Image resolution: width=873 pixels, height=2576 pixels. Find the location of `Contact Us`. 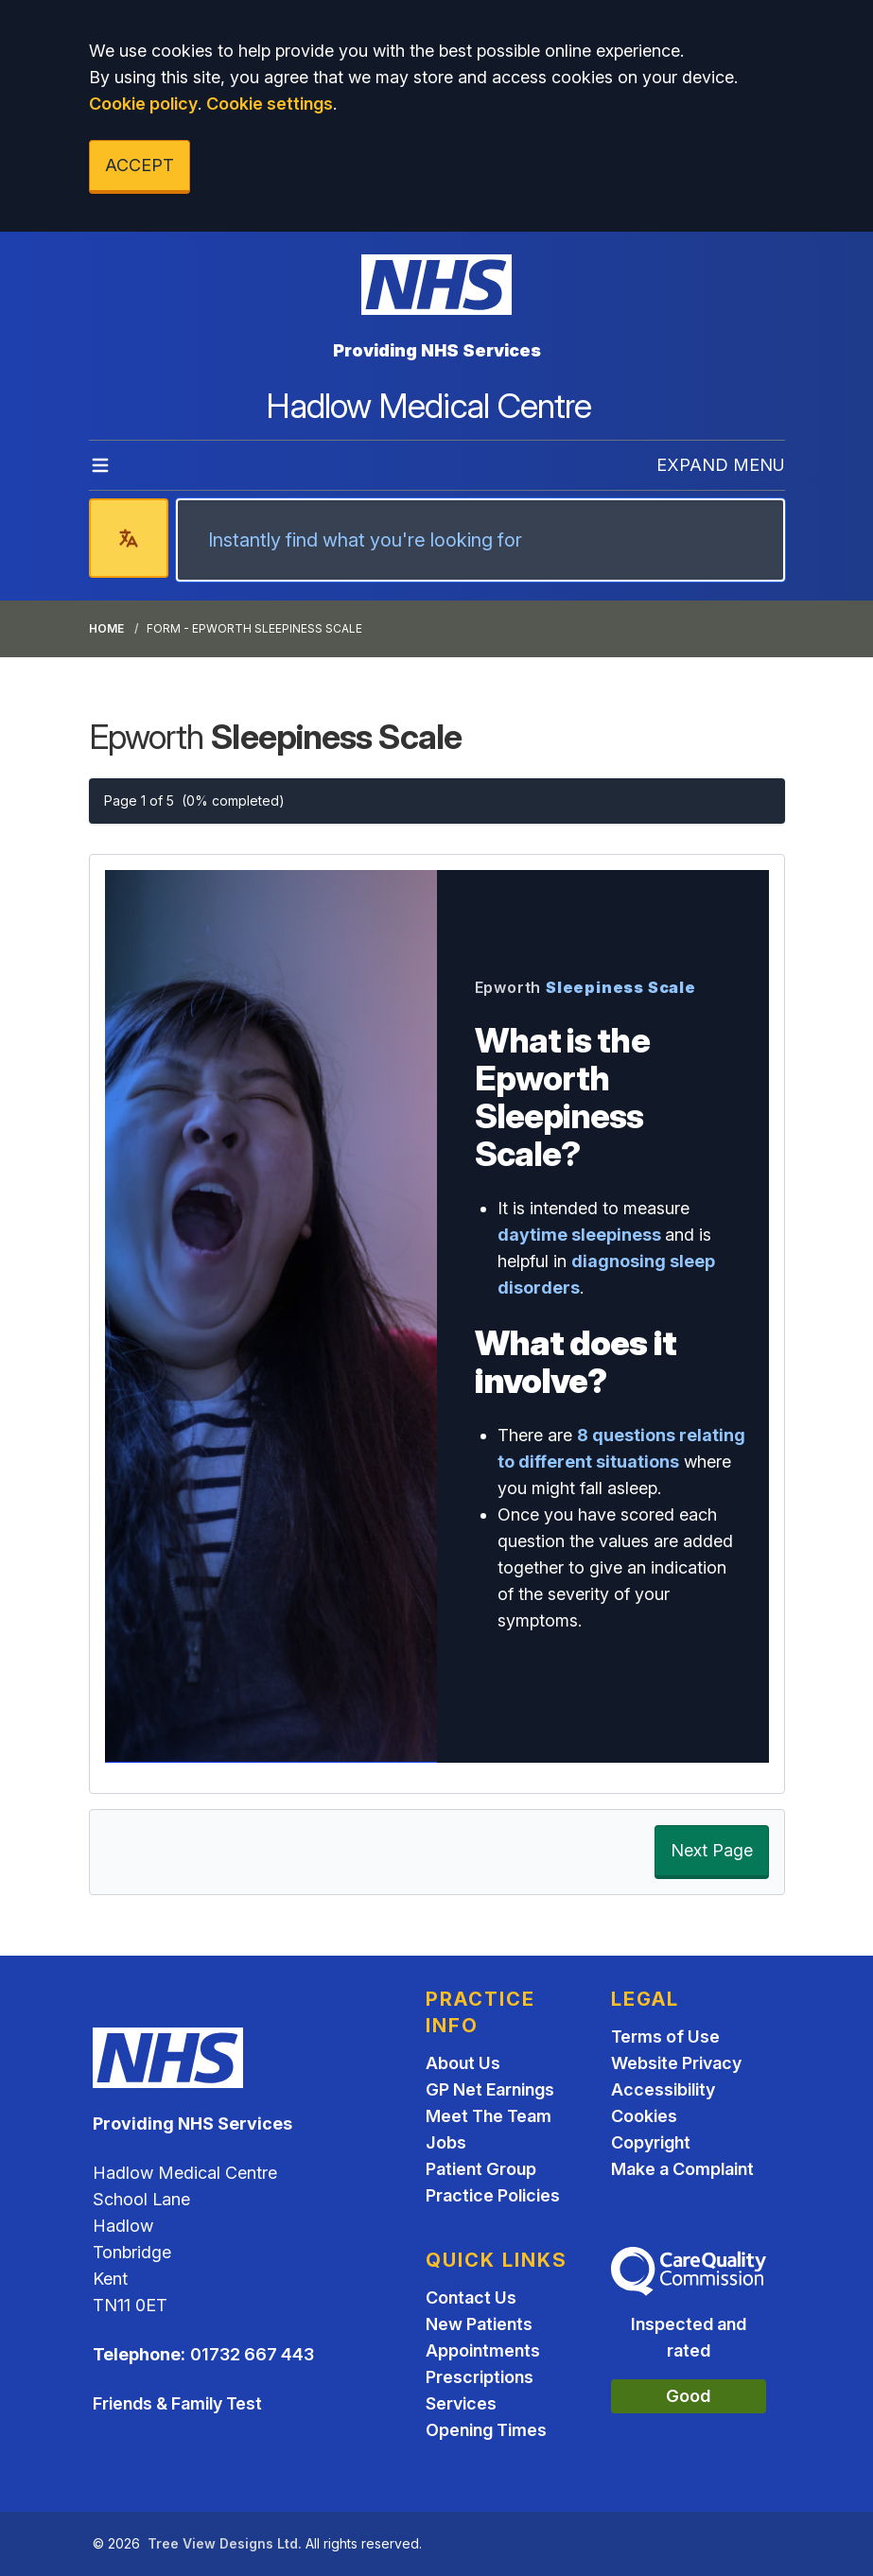

Contact Us is located at coordinates (471, 2297).